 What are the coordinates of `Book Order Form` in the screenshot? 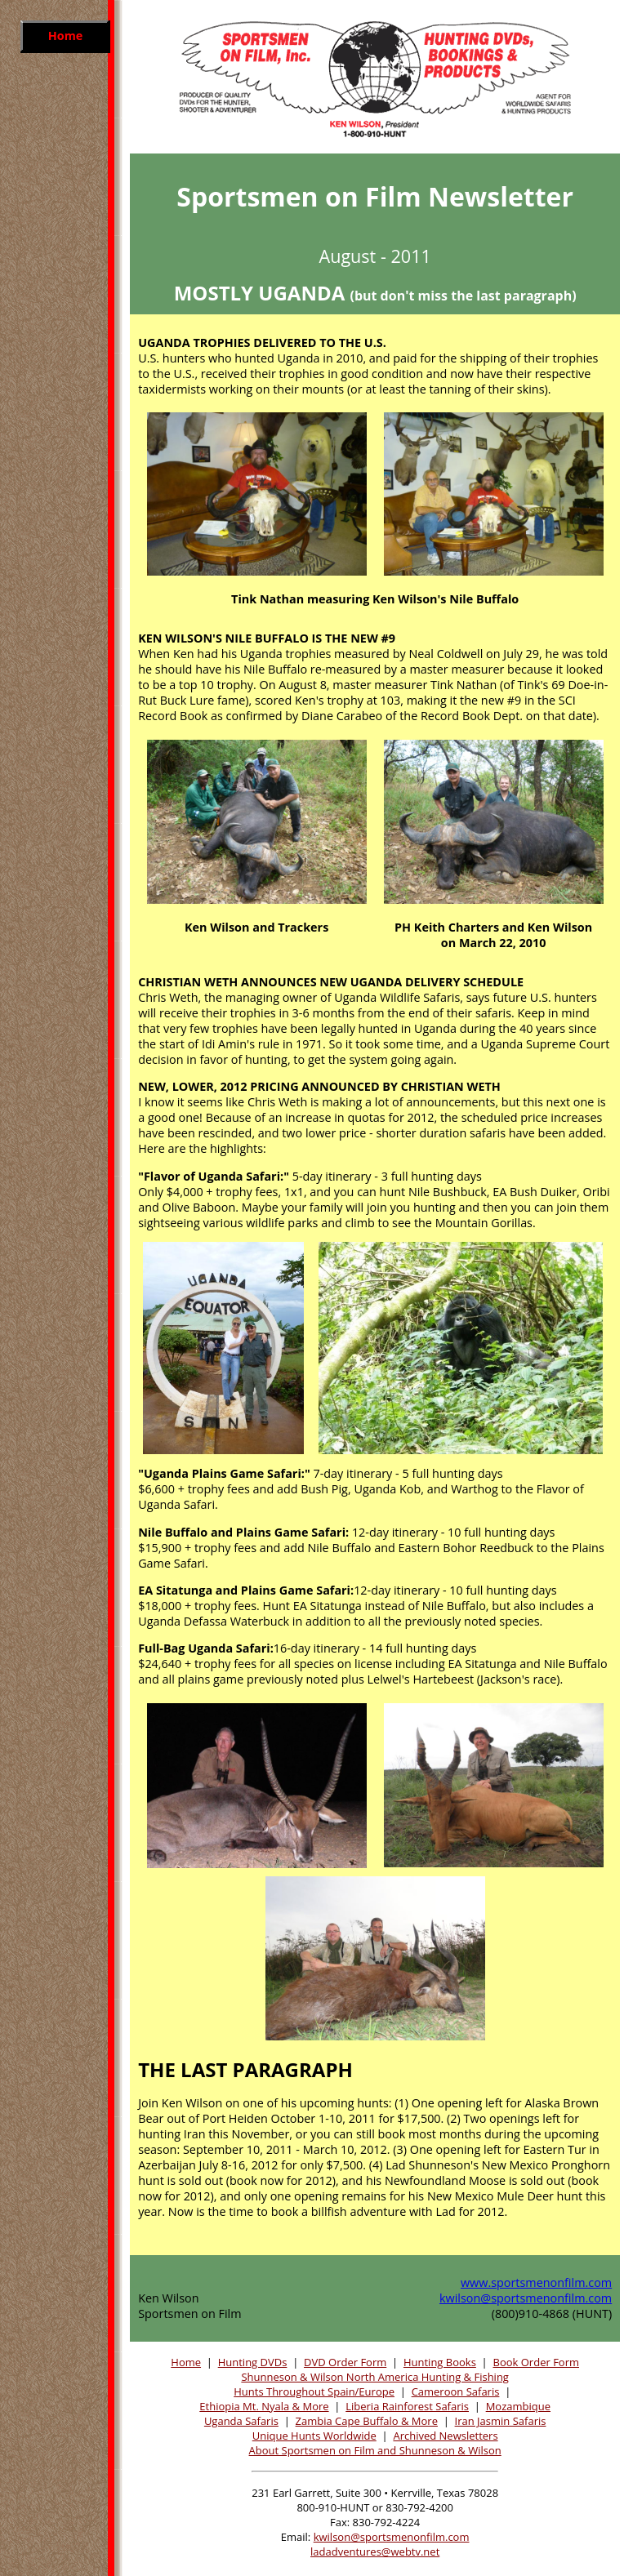 It's located at (536, 2362).